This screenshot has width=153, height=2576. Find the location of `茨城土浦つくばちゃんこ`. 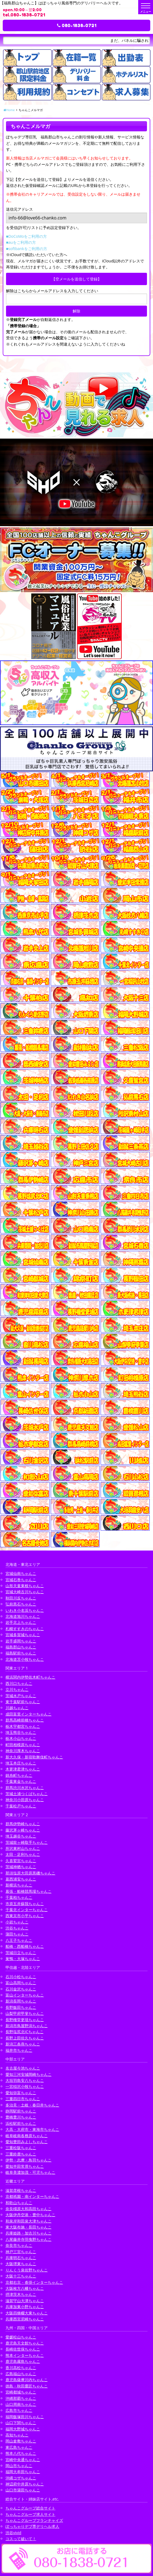

茨城土浦つくばちゃんこ is located at coordinates (26, 1793).